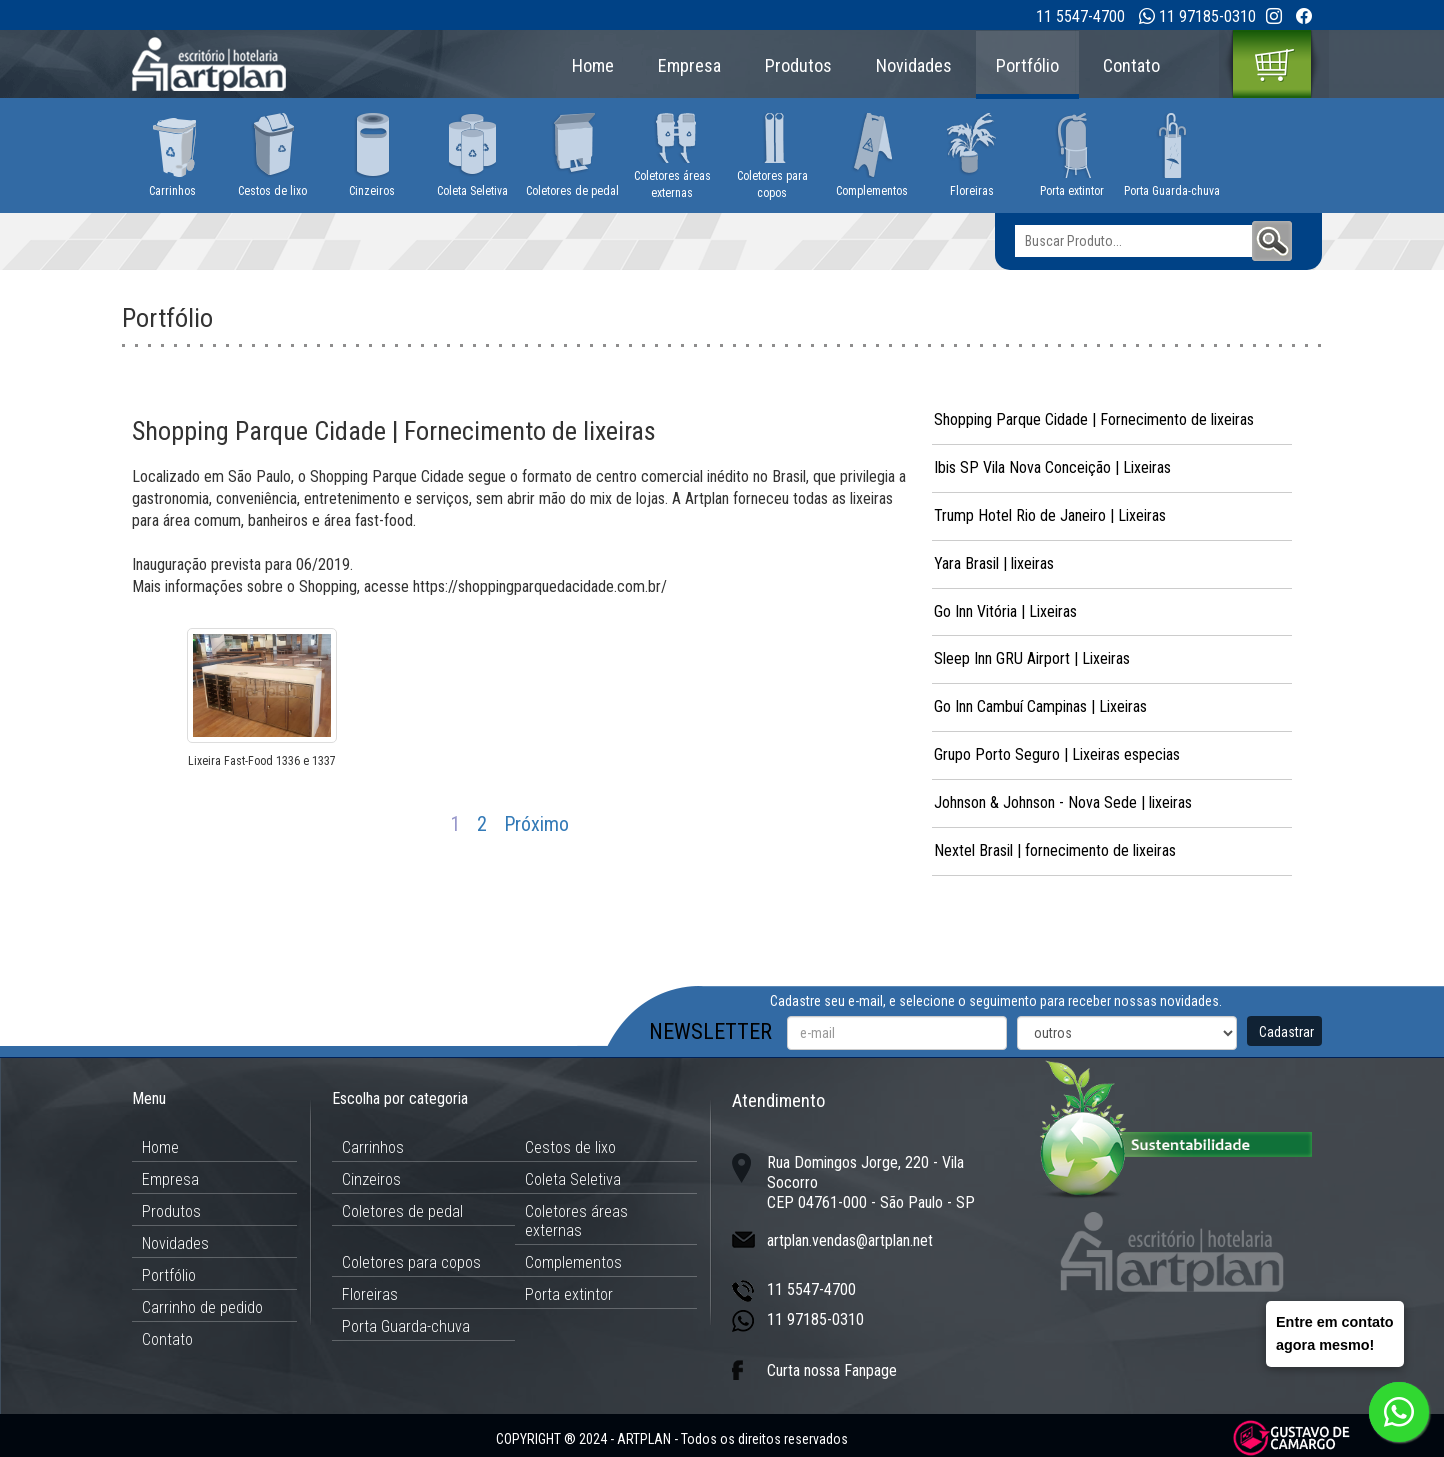  Describe the element at coordinates (1286, 1032) in the screenshot. I see `Cadastrar` at that location.